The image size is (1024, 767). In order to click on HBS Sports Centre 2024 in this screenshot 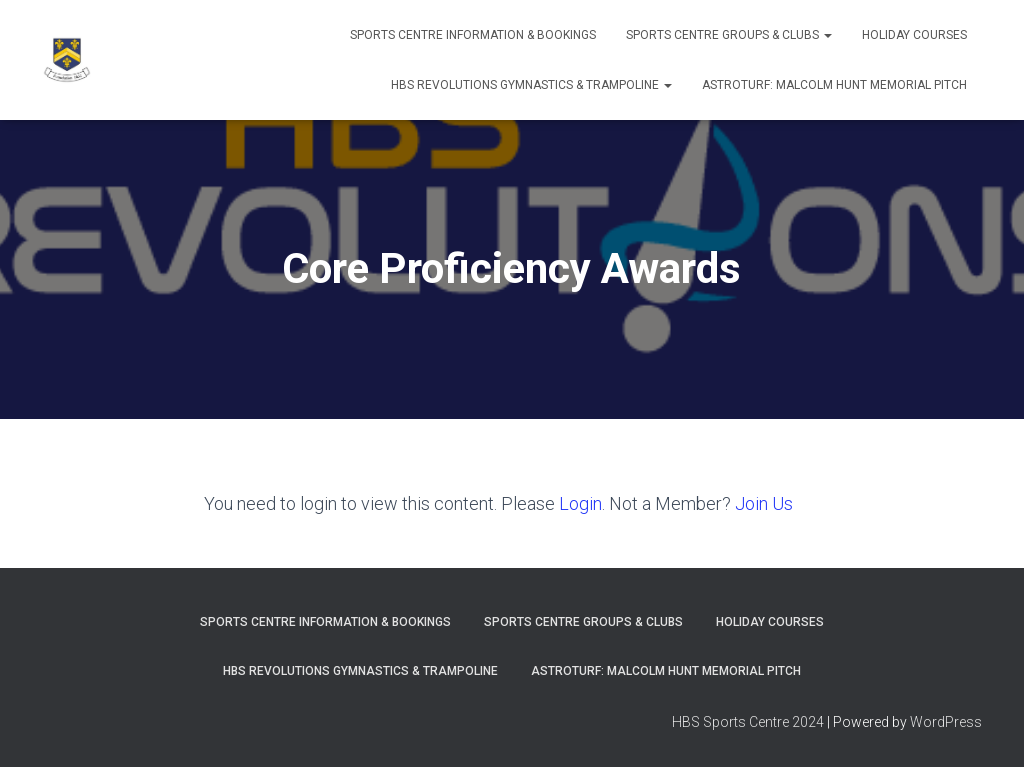, I will do `click(748, 722)`.